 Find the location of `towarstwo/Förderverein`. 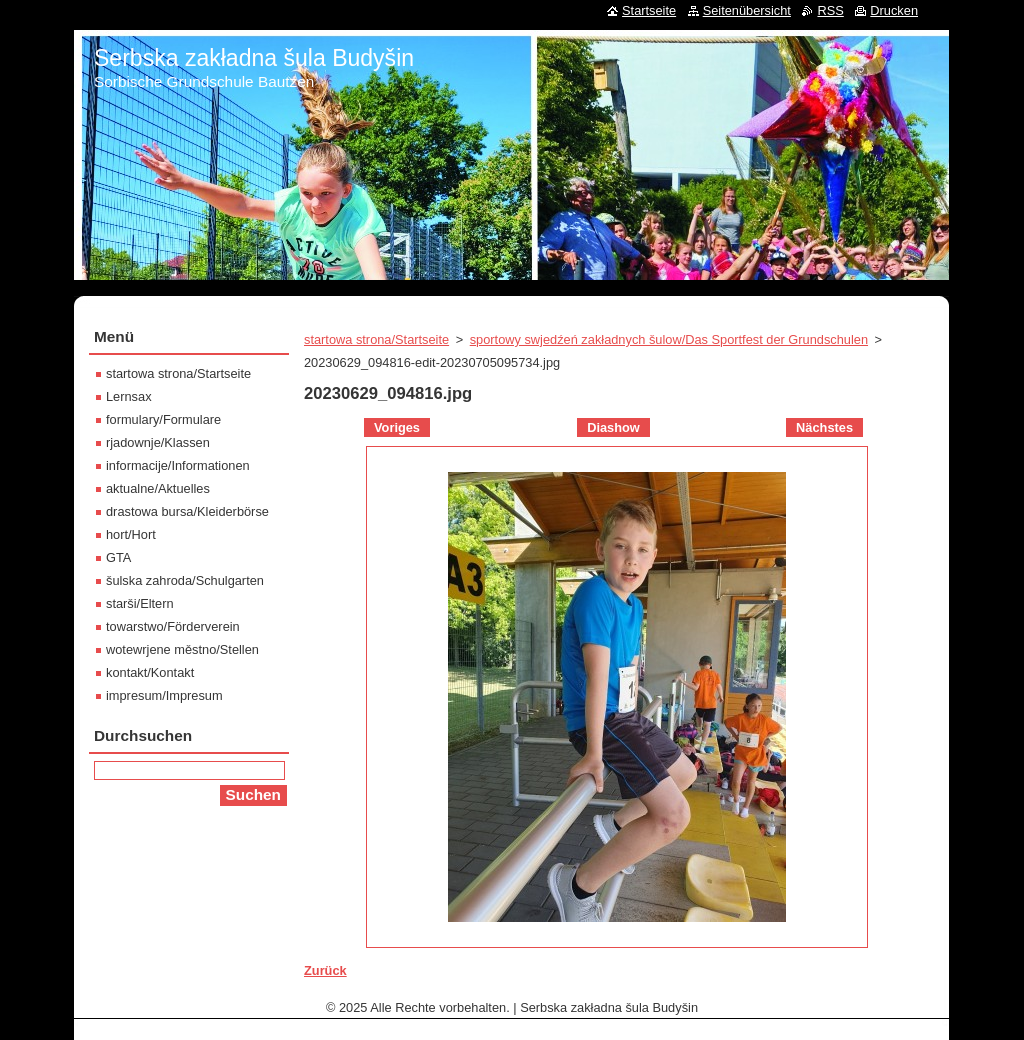

towarstwo/Förderverein is located at coordinates (173, 626).